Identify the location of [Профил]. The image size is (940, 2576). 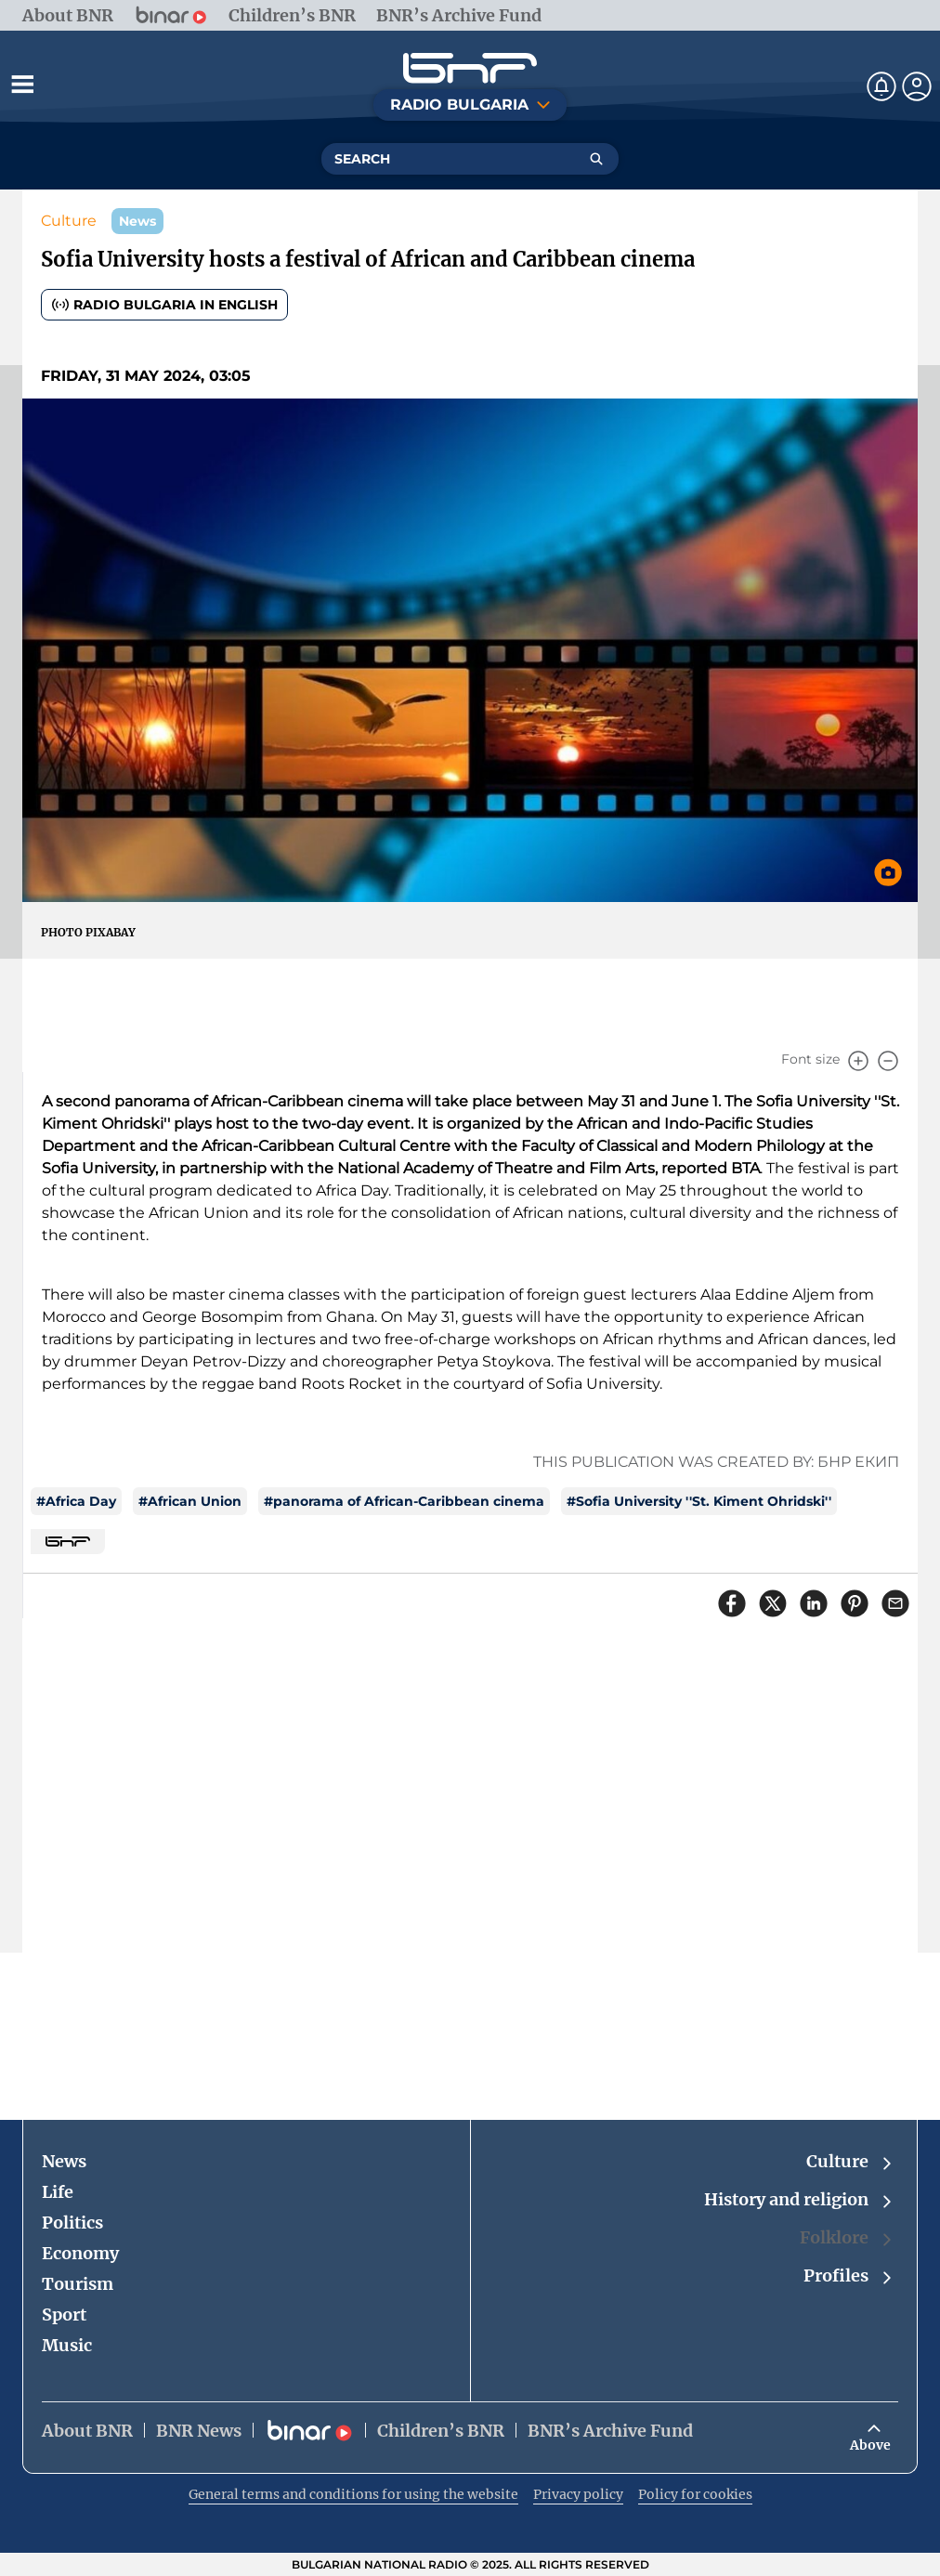
(917, 86).